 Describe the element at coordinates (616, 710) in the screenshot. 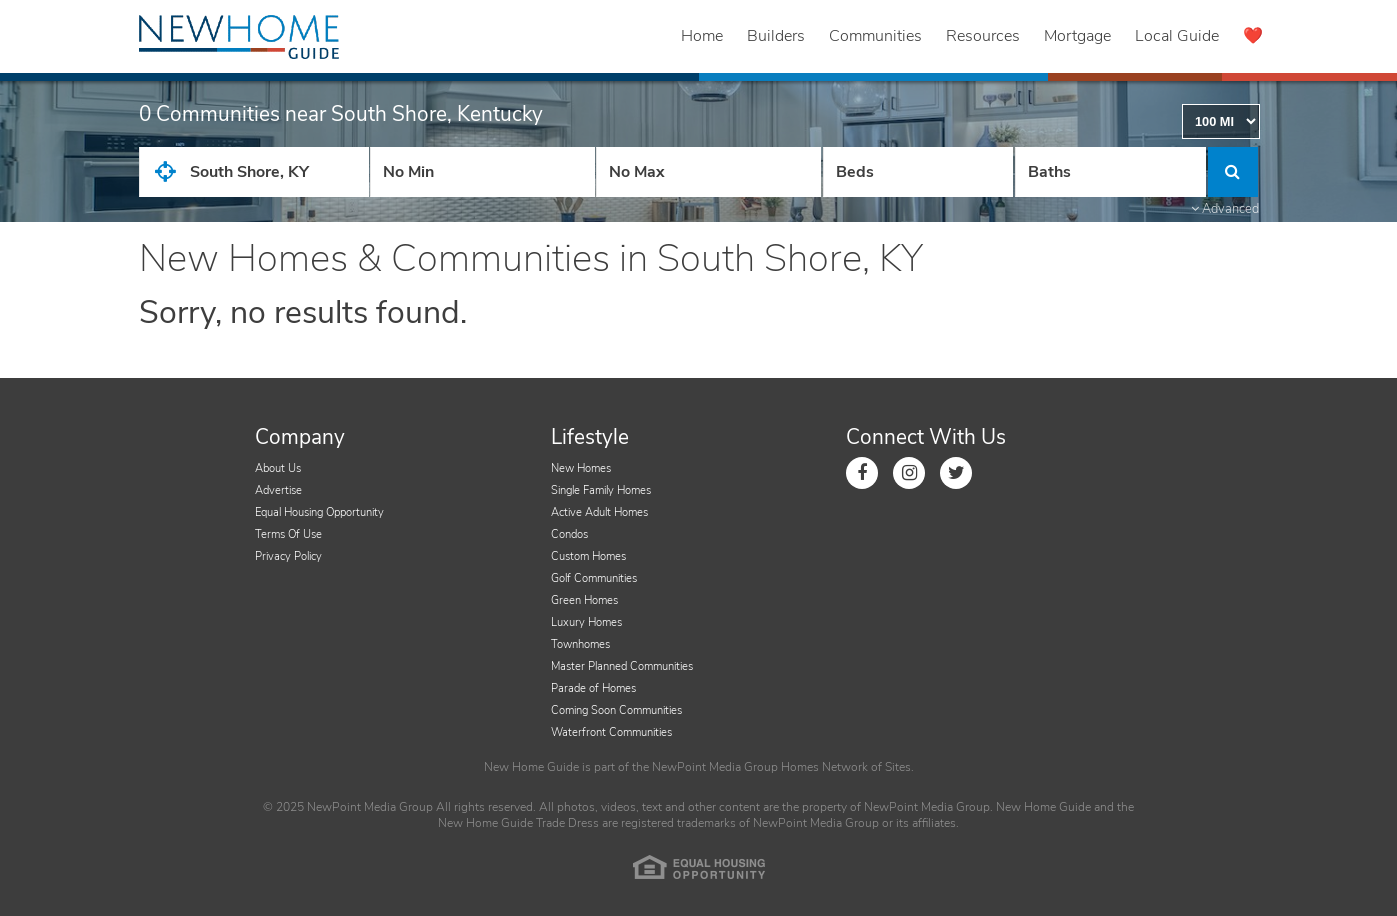

I see `Coming Soon Communities` at that location.